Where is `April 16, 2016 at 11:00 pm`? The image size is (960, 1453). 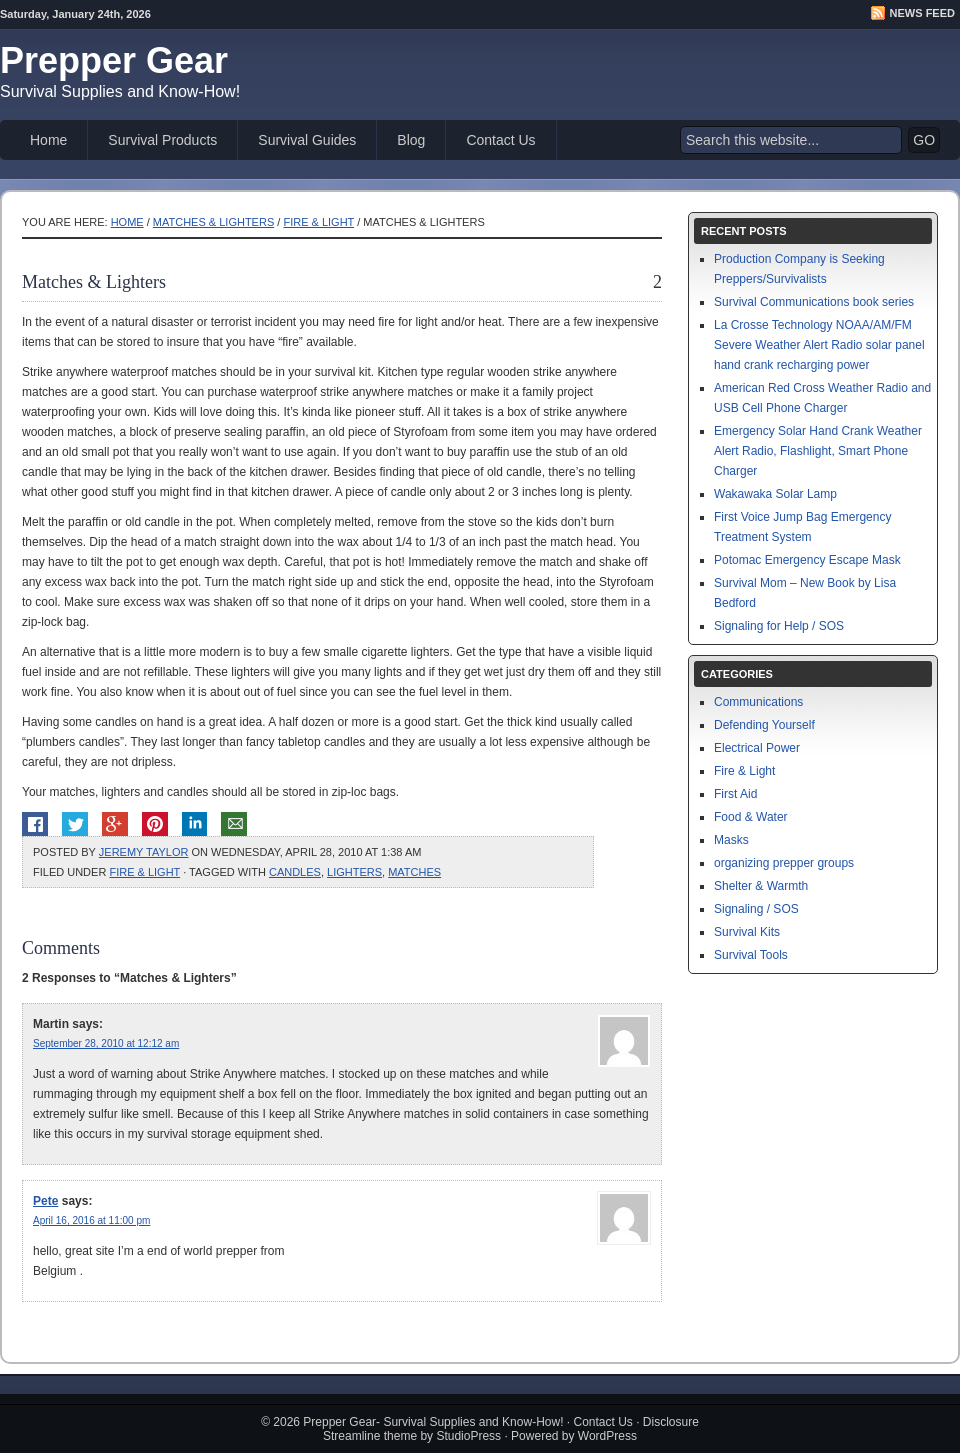 April 16, 2016 at 11:00 pm is located at coordinates (91, 1220).